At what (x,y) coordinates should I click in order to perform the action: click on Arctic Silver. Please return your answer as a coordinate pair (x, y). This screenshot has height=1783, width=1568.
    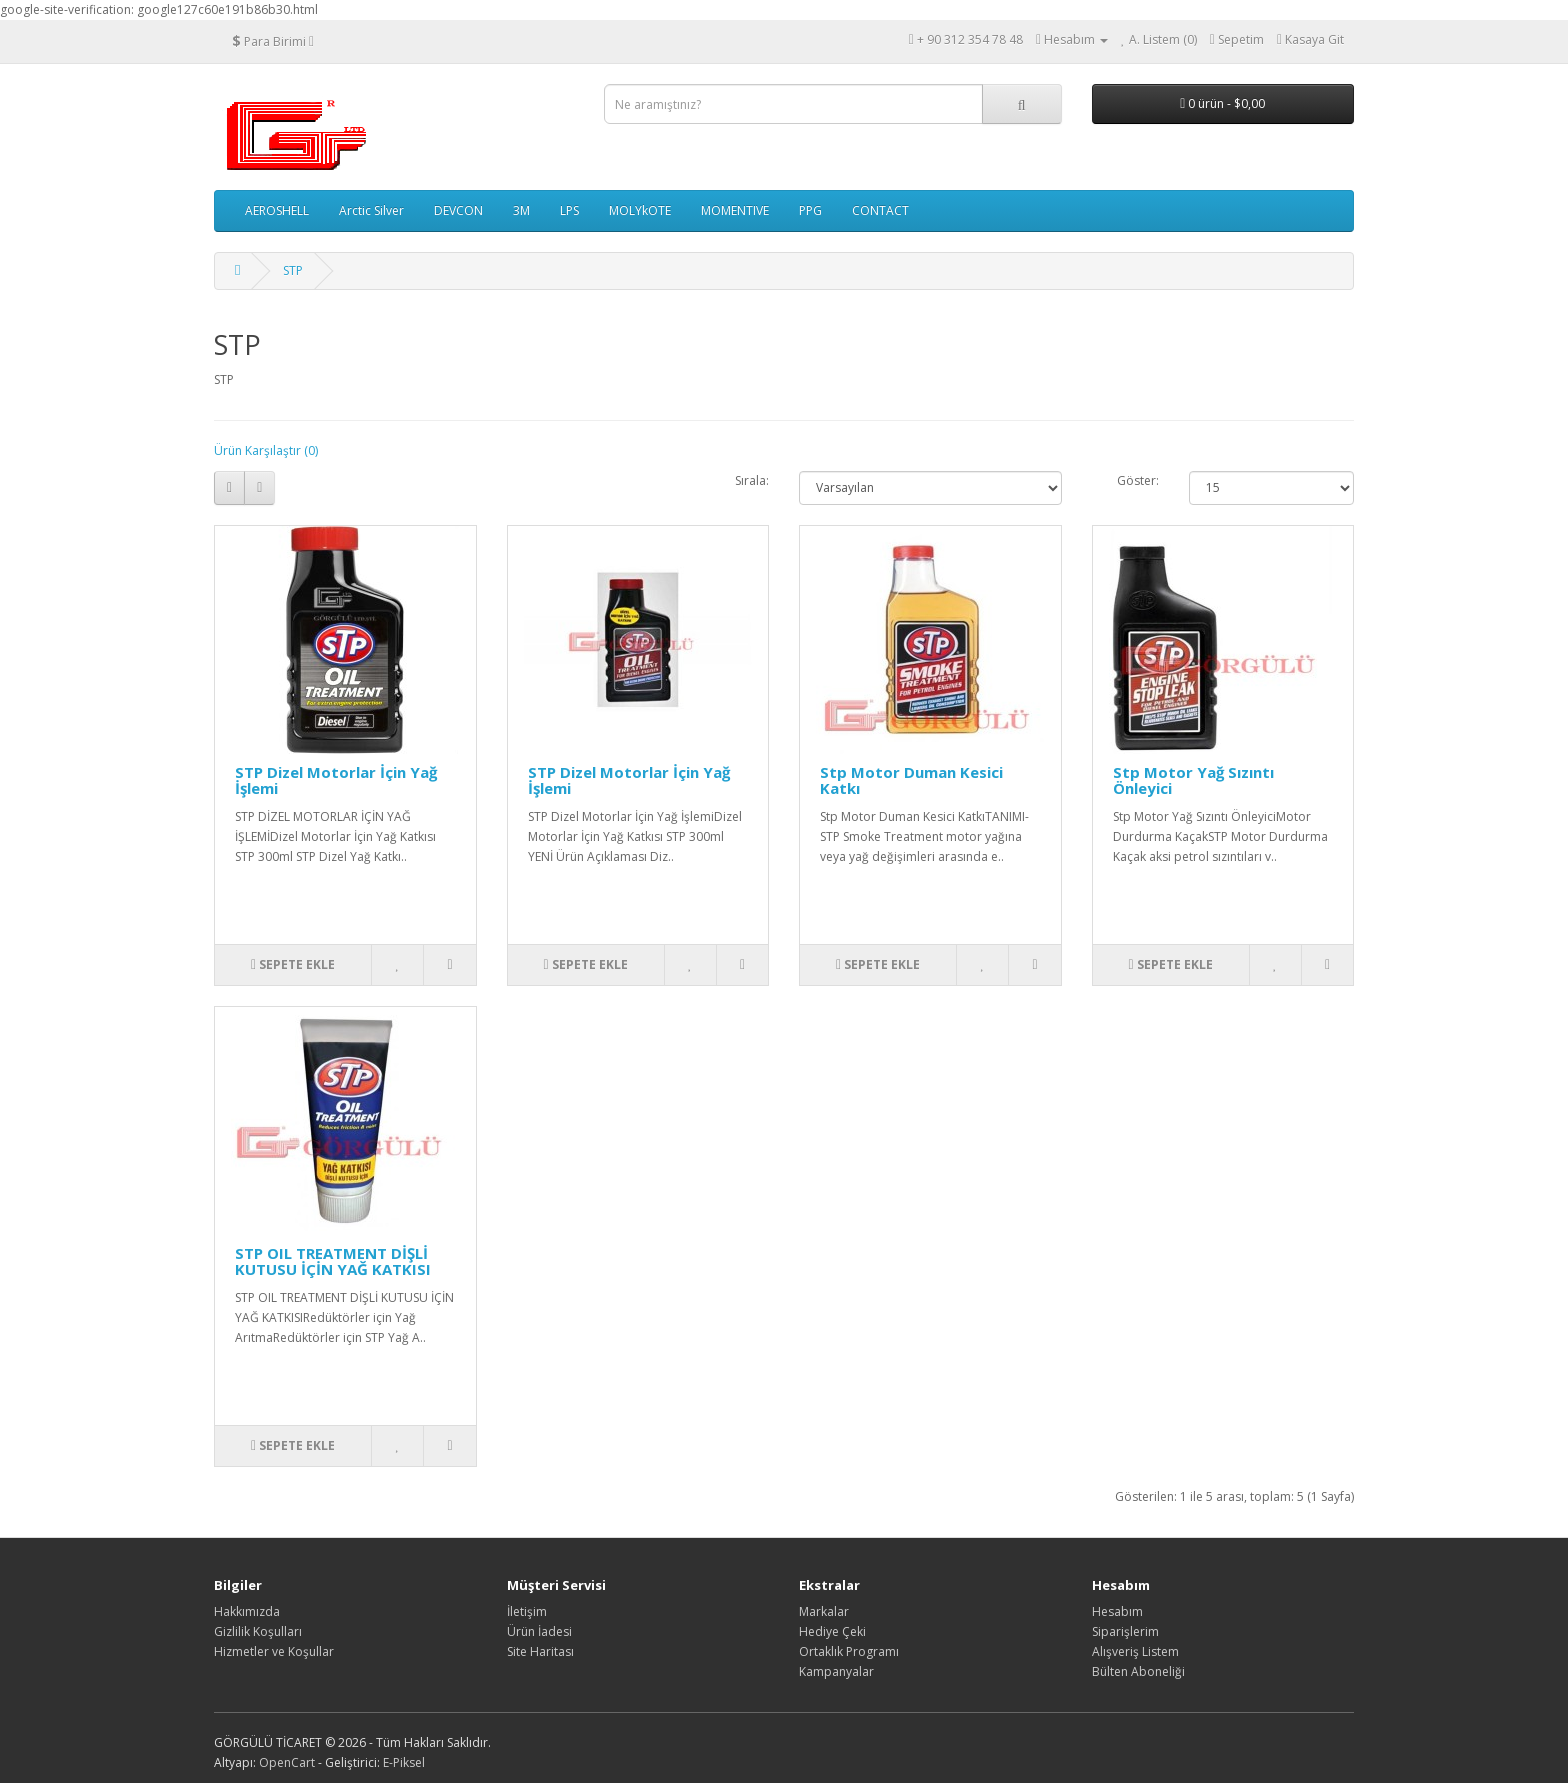
    Looking at the image, I should click on (371, 210).